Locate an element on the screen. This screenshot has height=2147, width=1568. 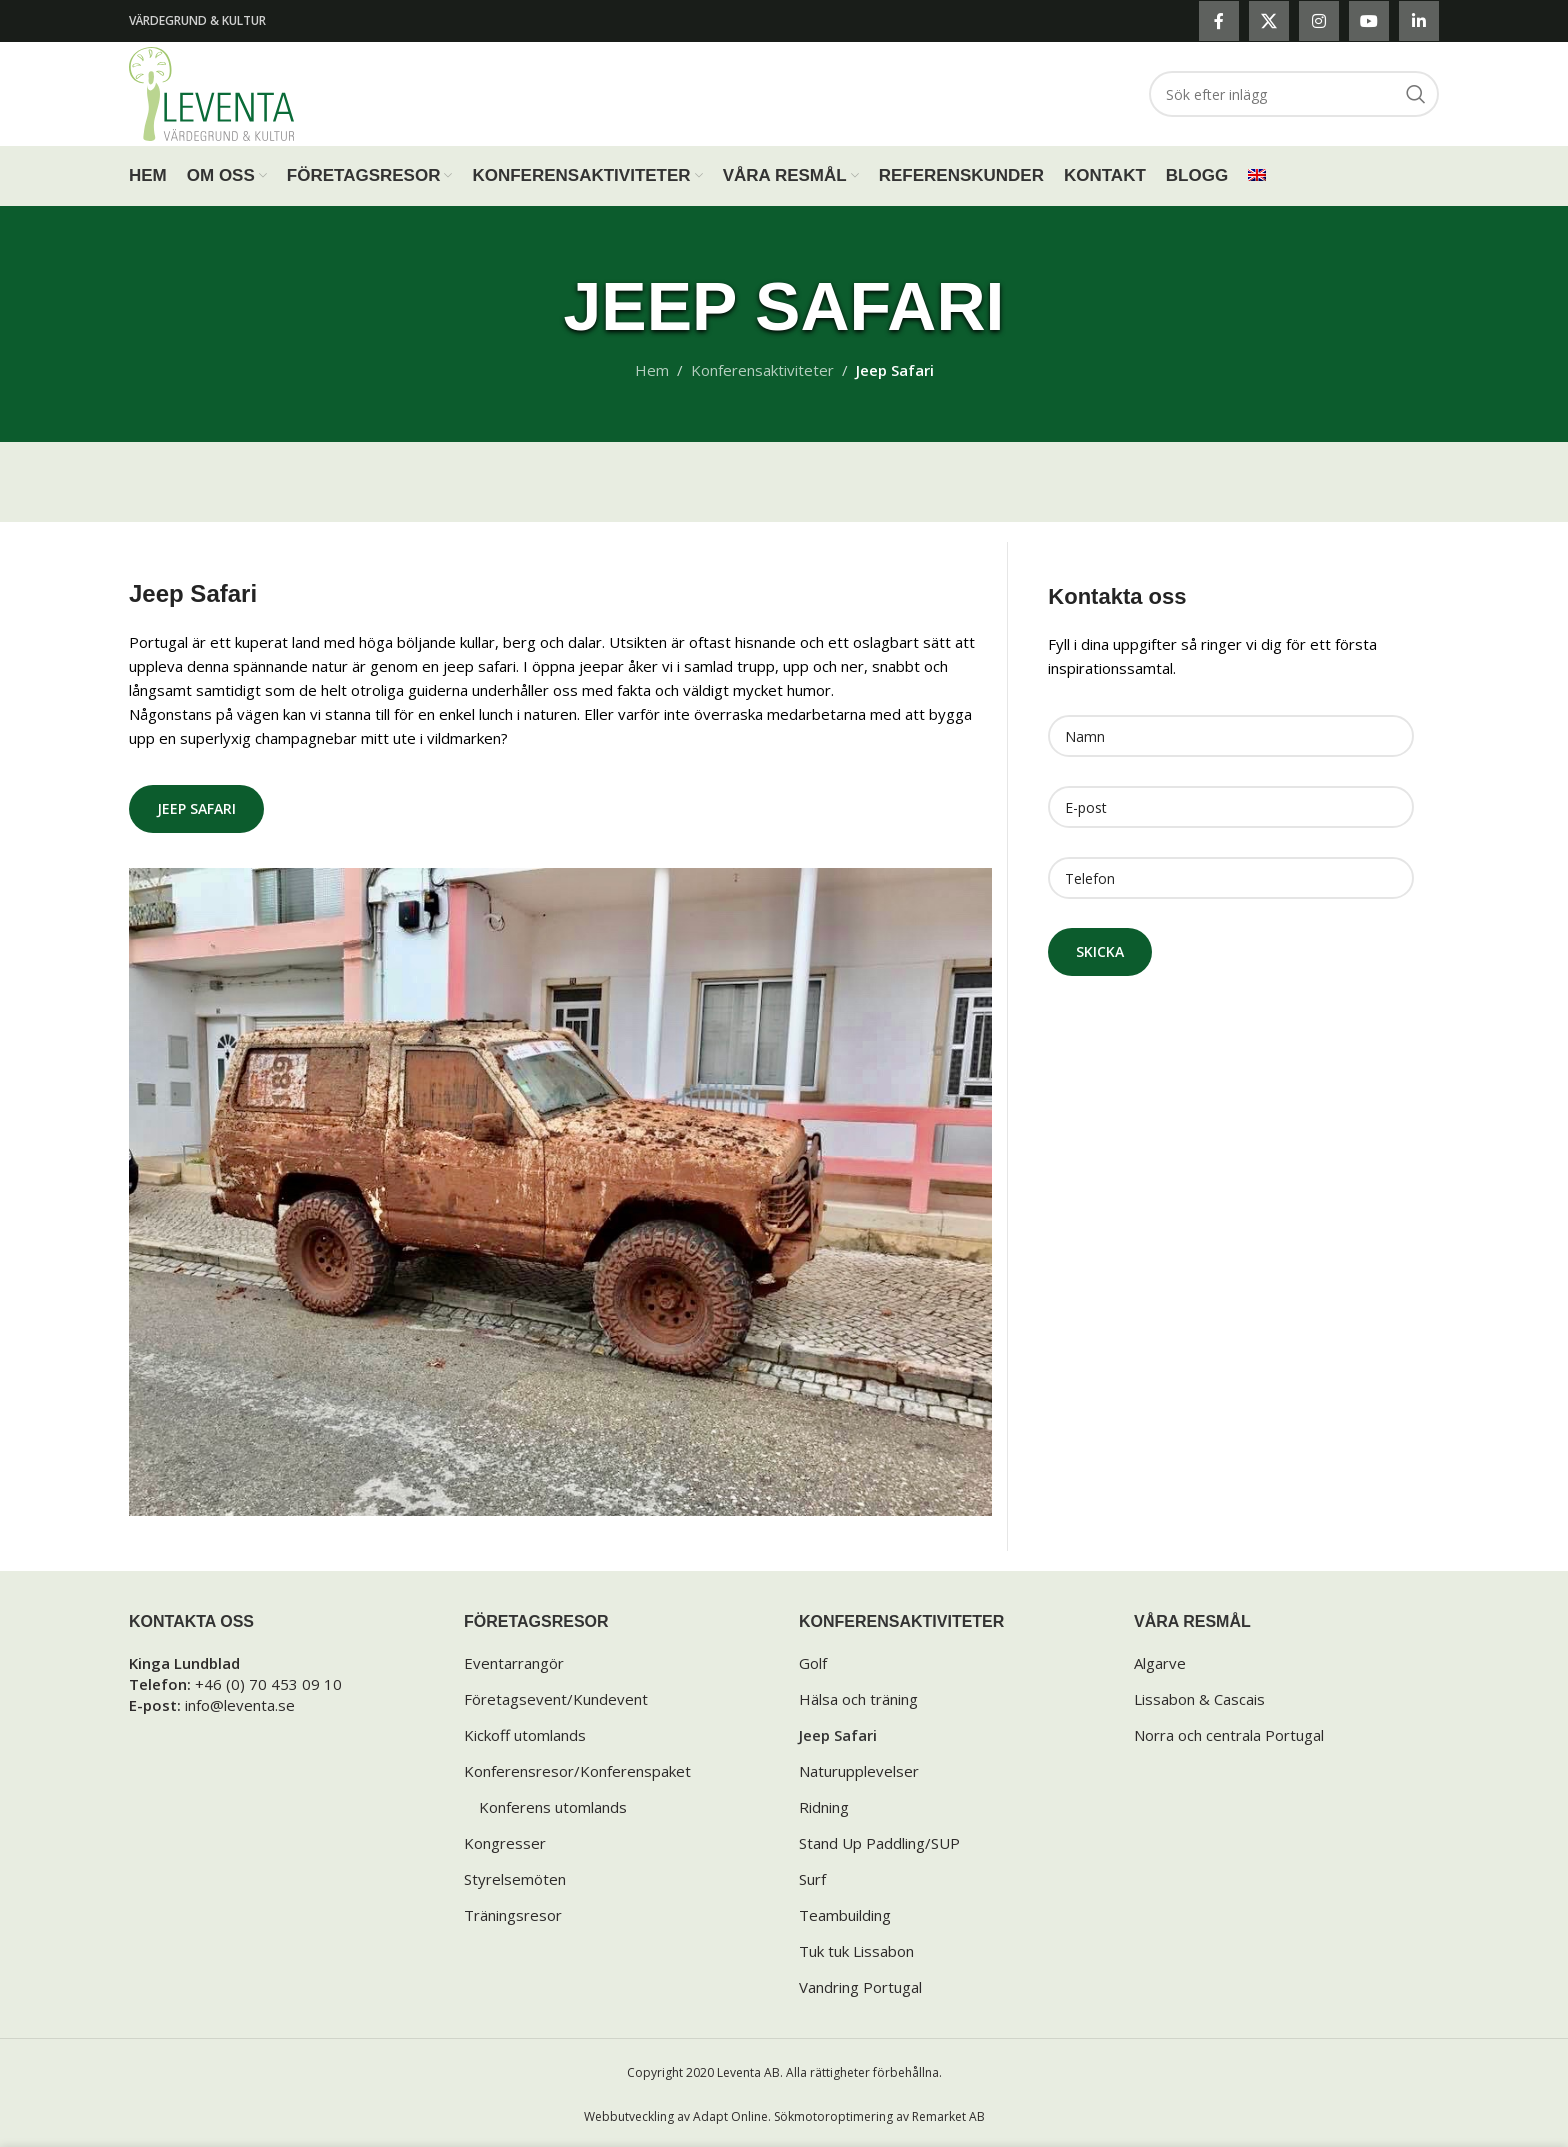
Hälsa och träning is located at coordinates (858, 1699).